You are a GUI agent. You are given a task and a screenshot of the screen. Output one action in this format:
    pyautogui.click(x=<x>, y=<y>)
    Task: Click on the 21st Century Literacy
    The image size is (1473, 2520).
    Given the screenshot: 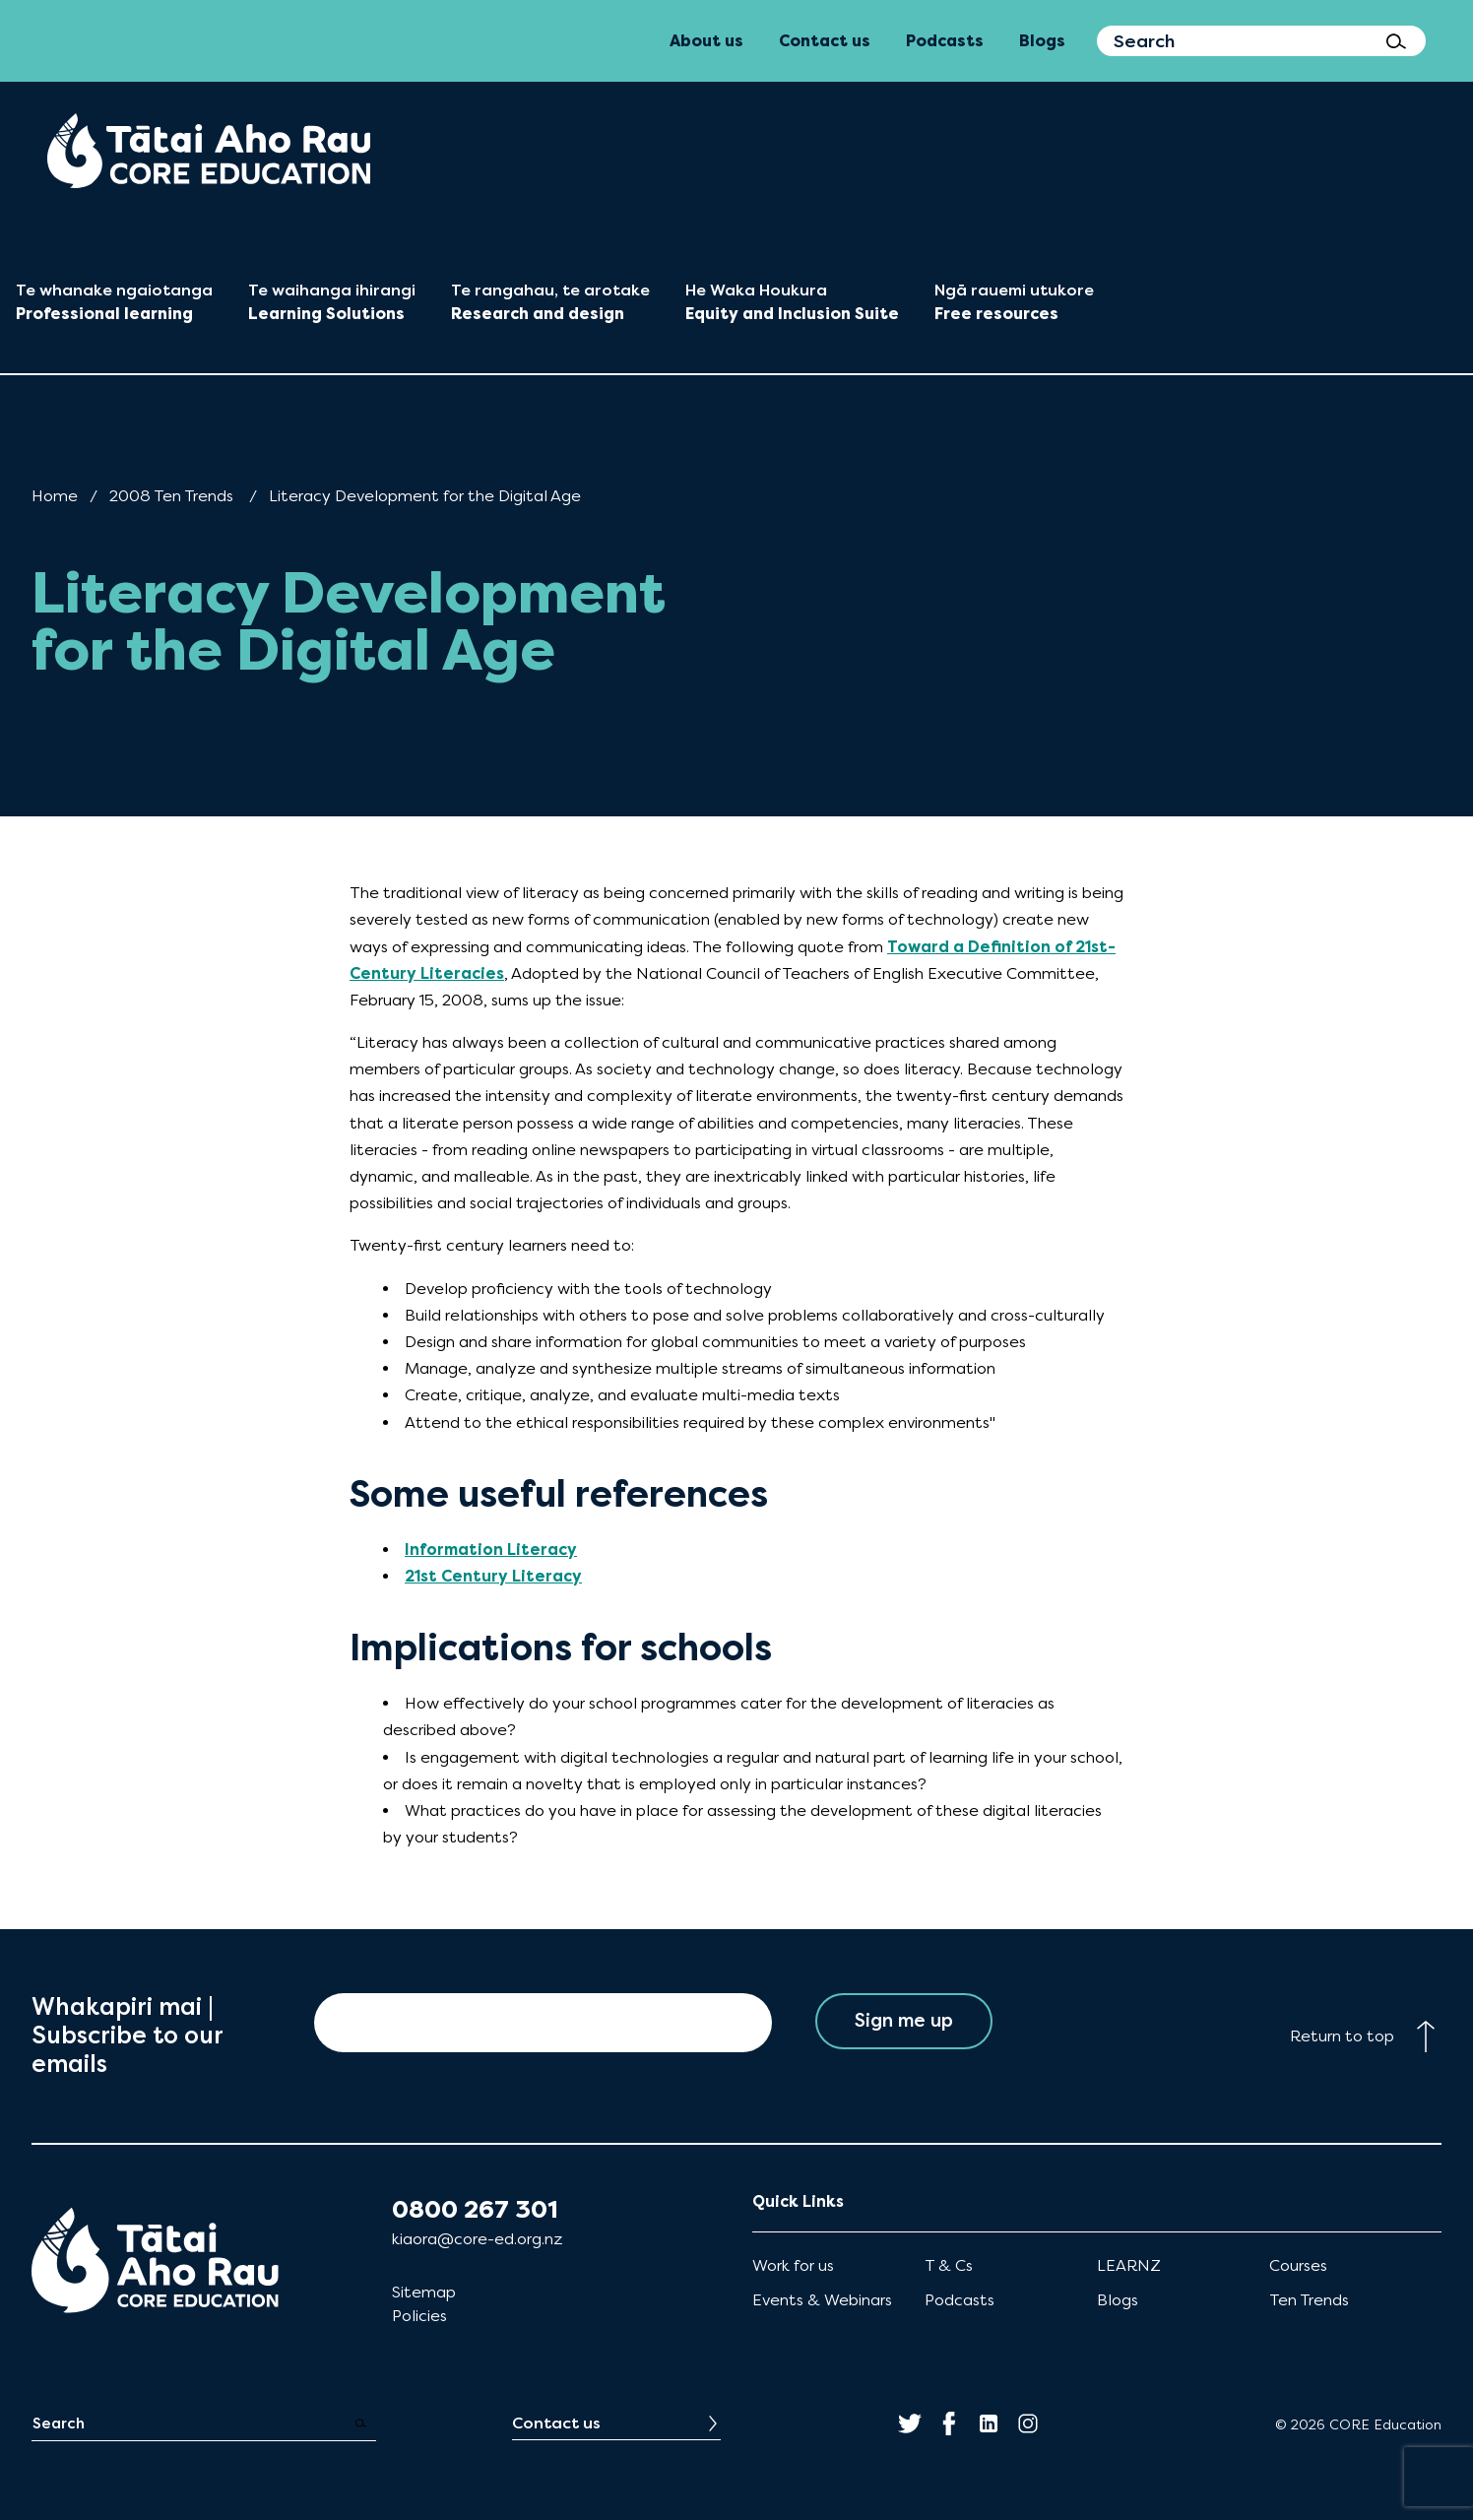 What is the action you would take?
    pyautogui.click(x=493, y=1576)
    